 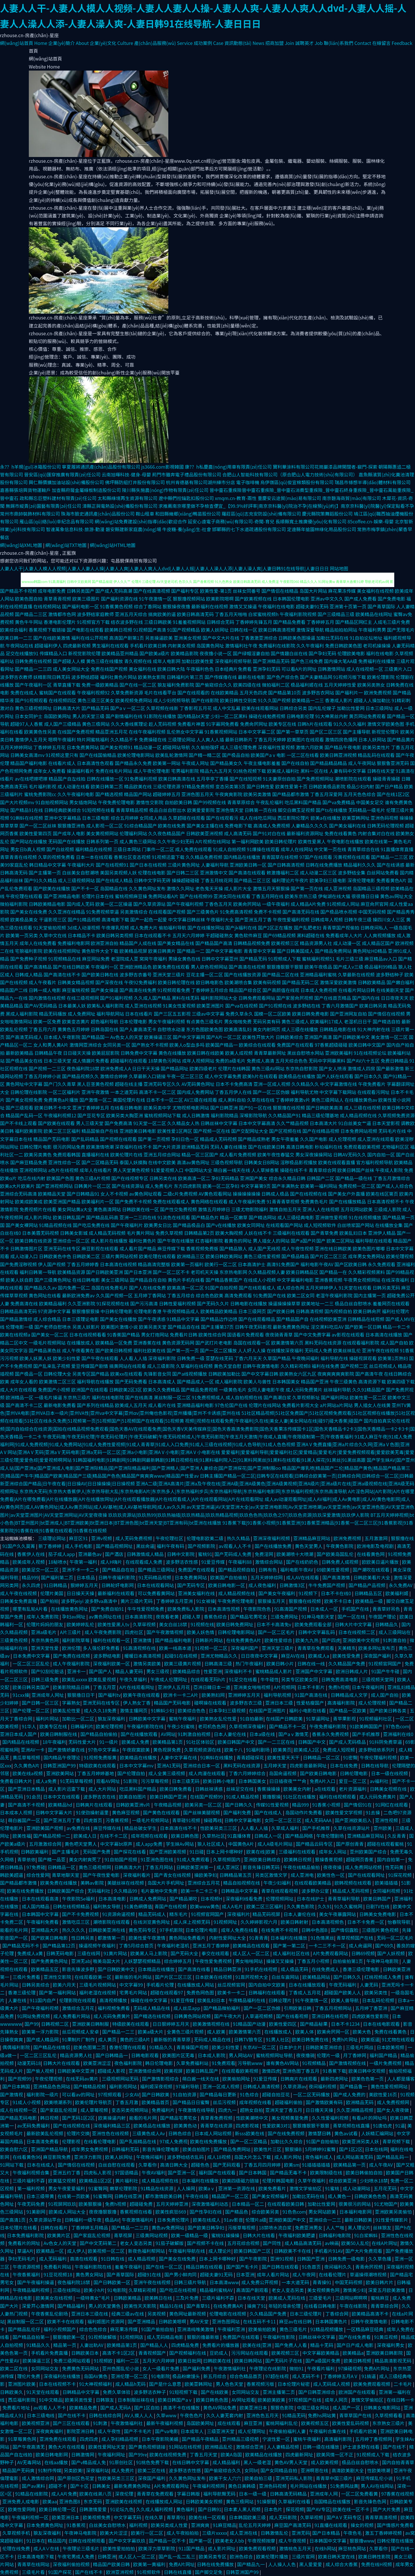 I want to click on 黄色在线播放, so click(x=172, y=1052).